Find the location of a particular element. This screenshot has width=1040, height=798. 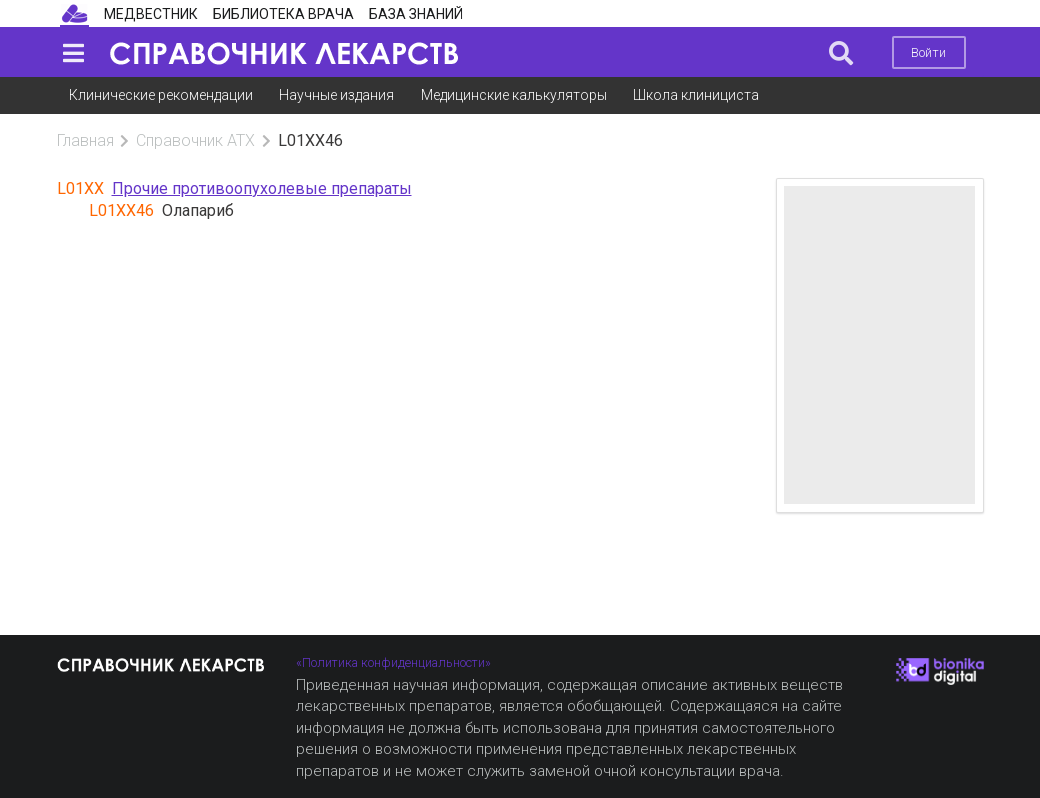

Школа клинициста is located at coordinates (696, 95).